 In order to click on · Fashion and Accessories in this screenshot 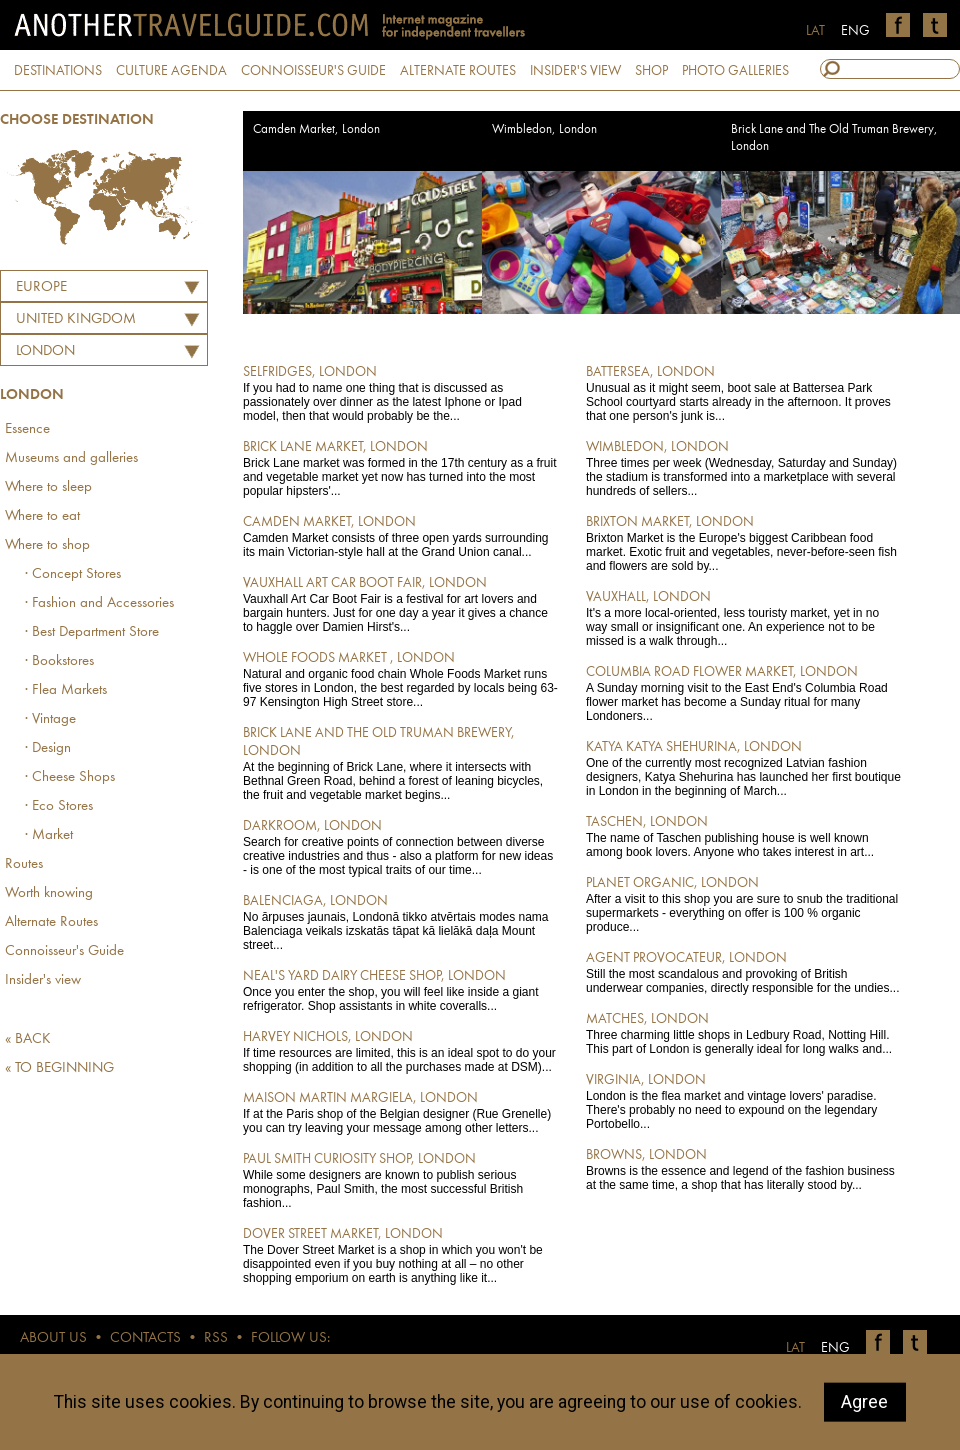, I will do `click(99, 603)`.